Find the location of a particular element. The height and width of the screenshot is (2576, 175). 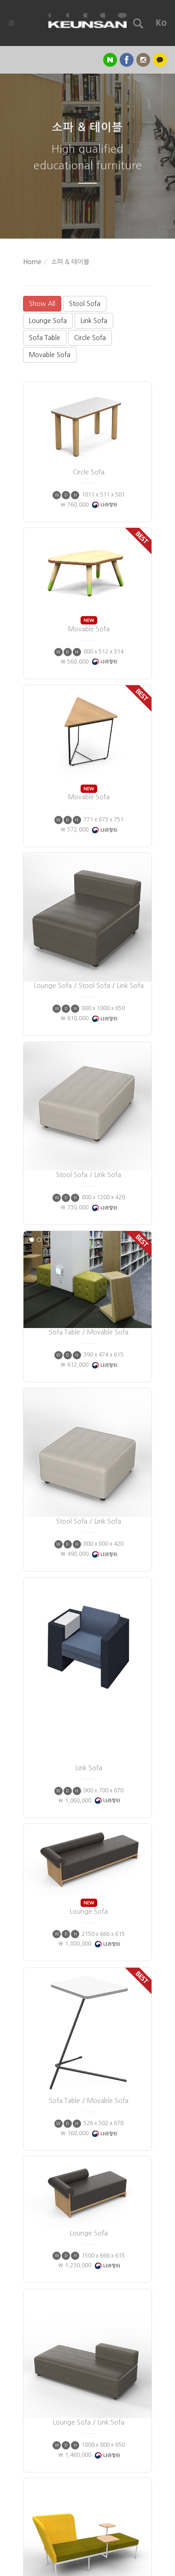

Sofa Table / Movable Sofa is located at coordinates (88, 1244).